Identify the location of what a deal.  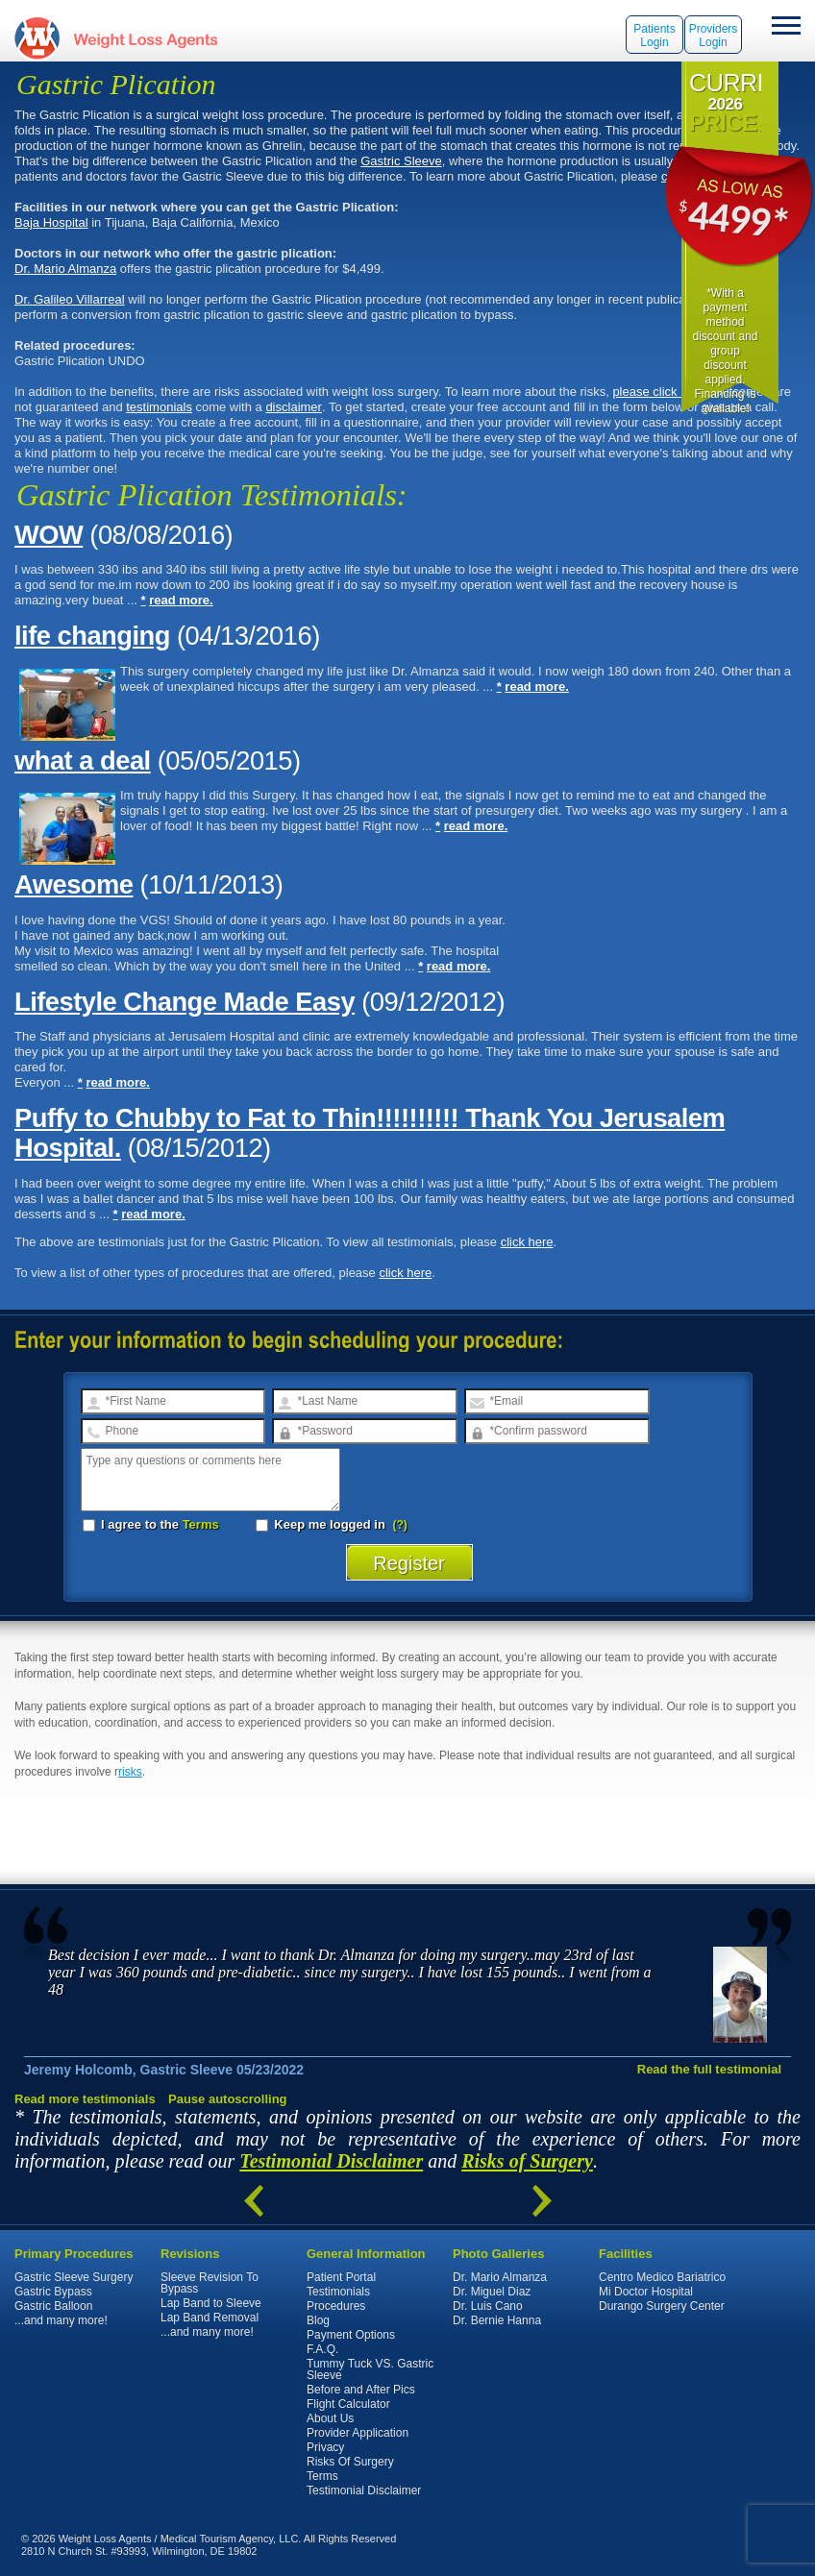
(82, 760).